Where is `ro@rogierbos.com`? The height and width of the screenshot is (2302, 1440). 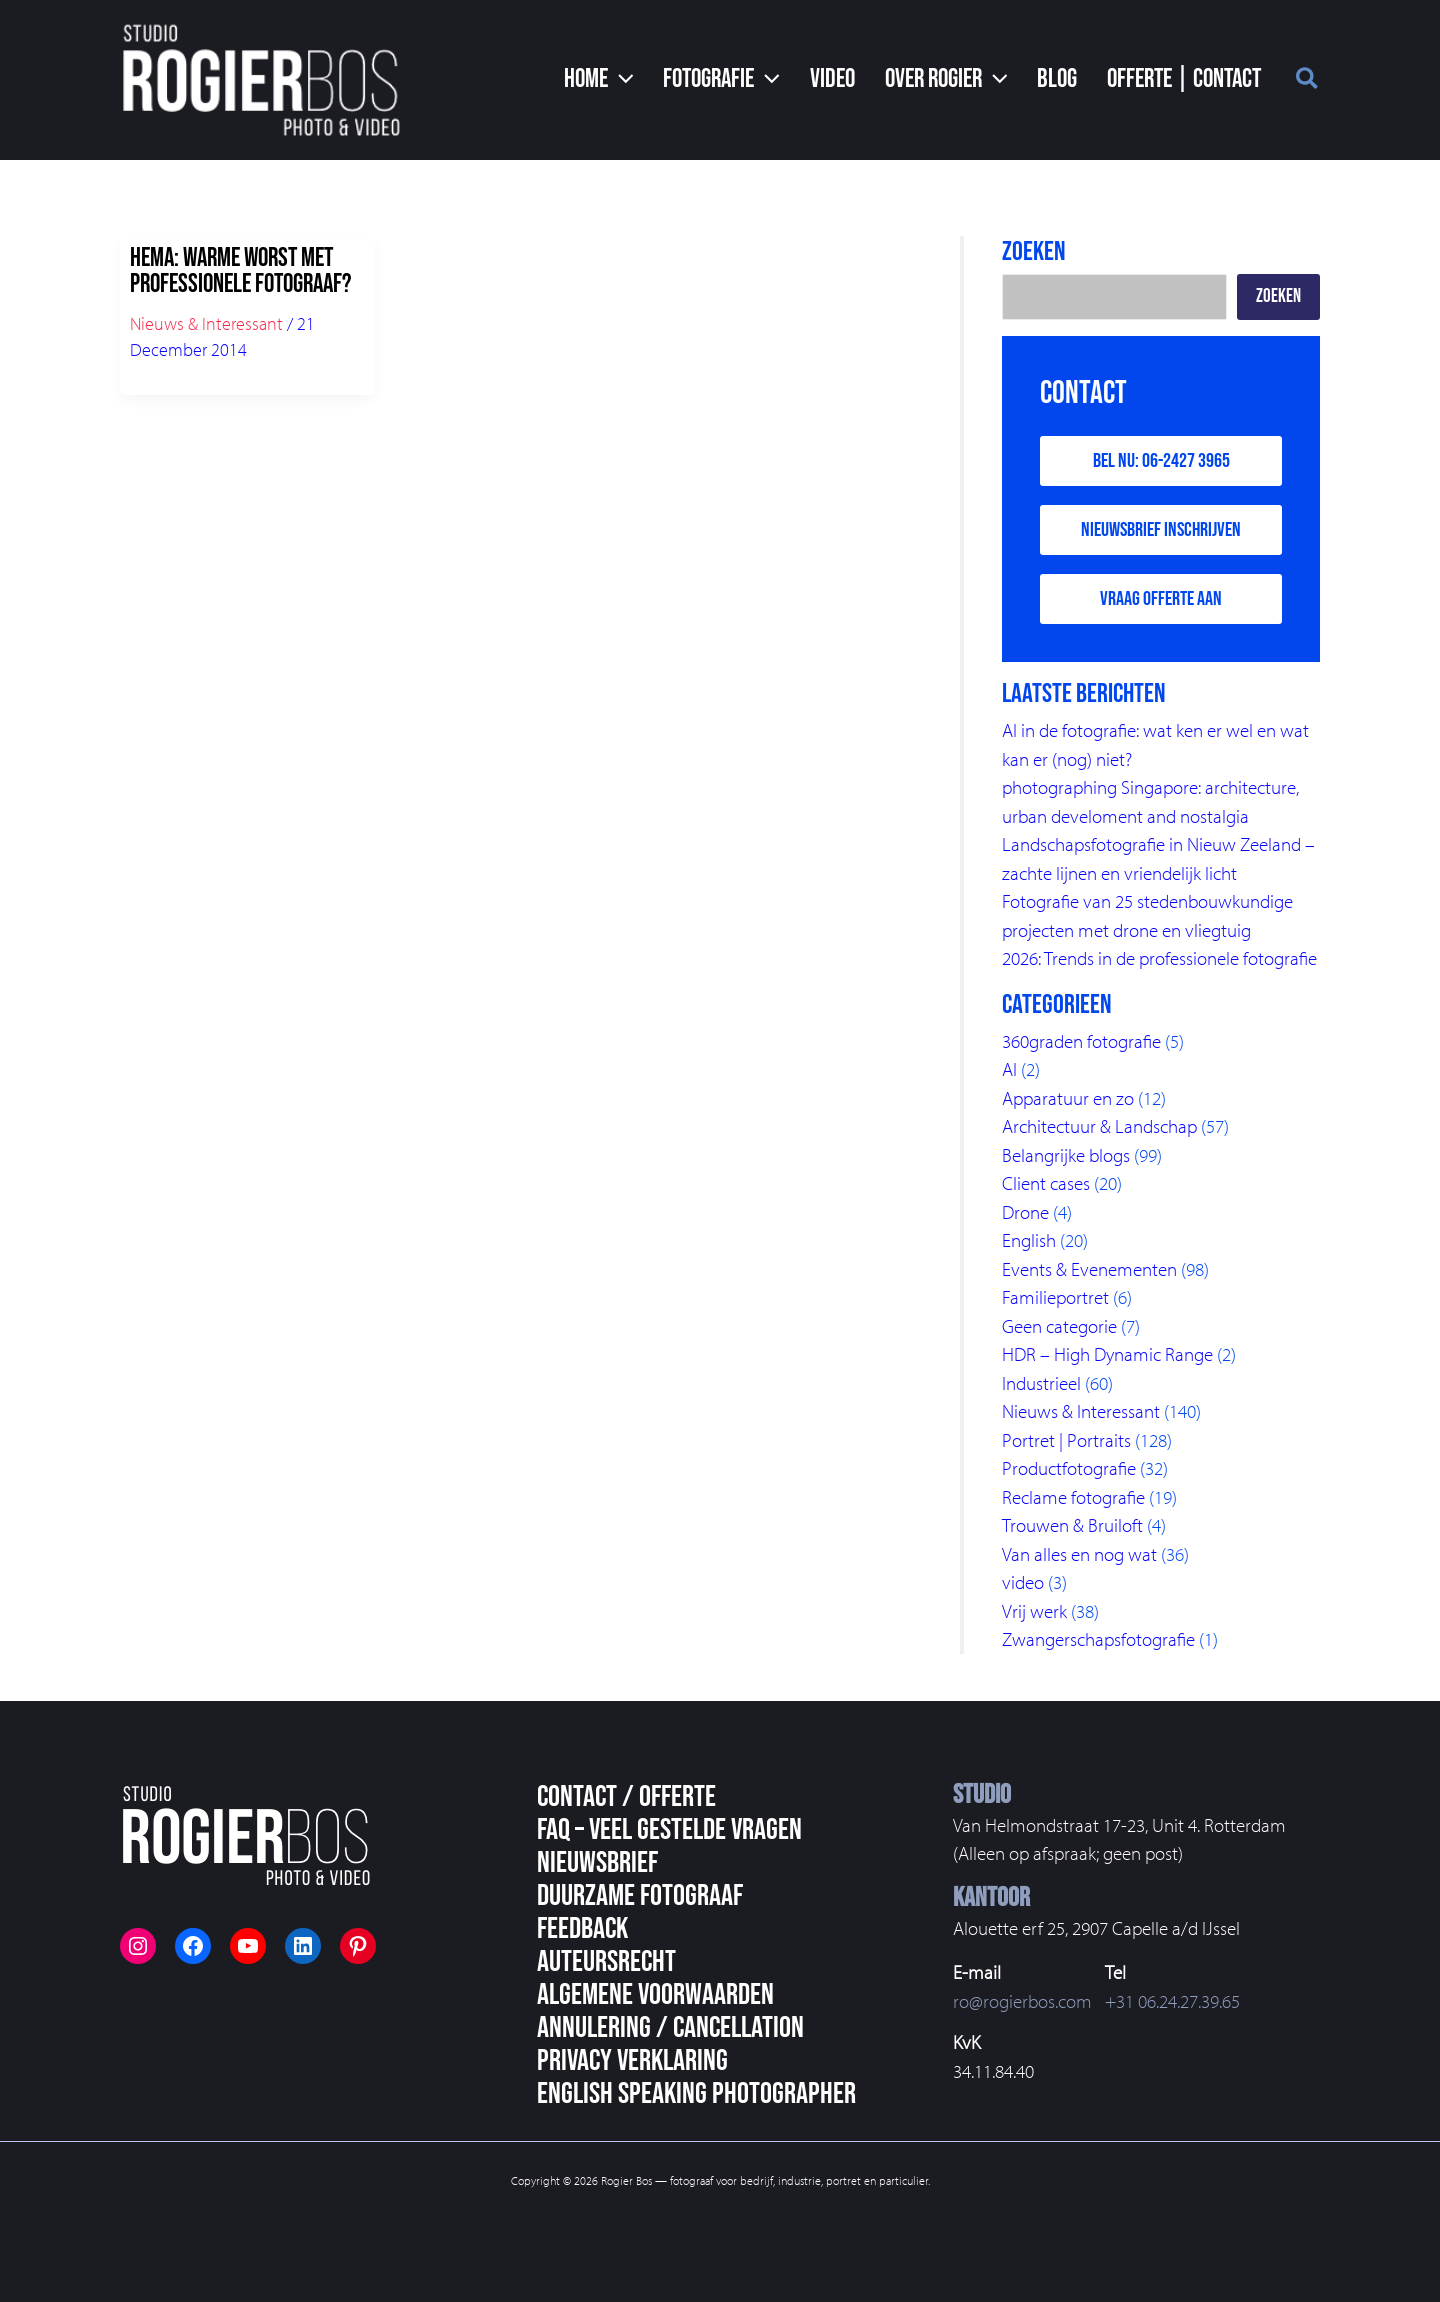
ro@rogierbos.com is located at coordinates (1022, 2001).